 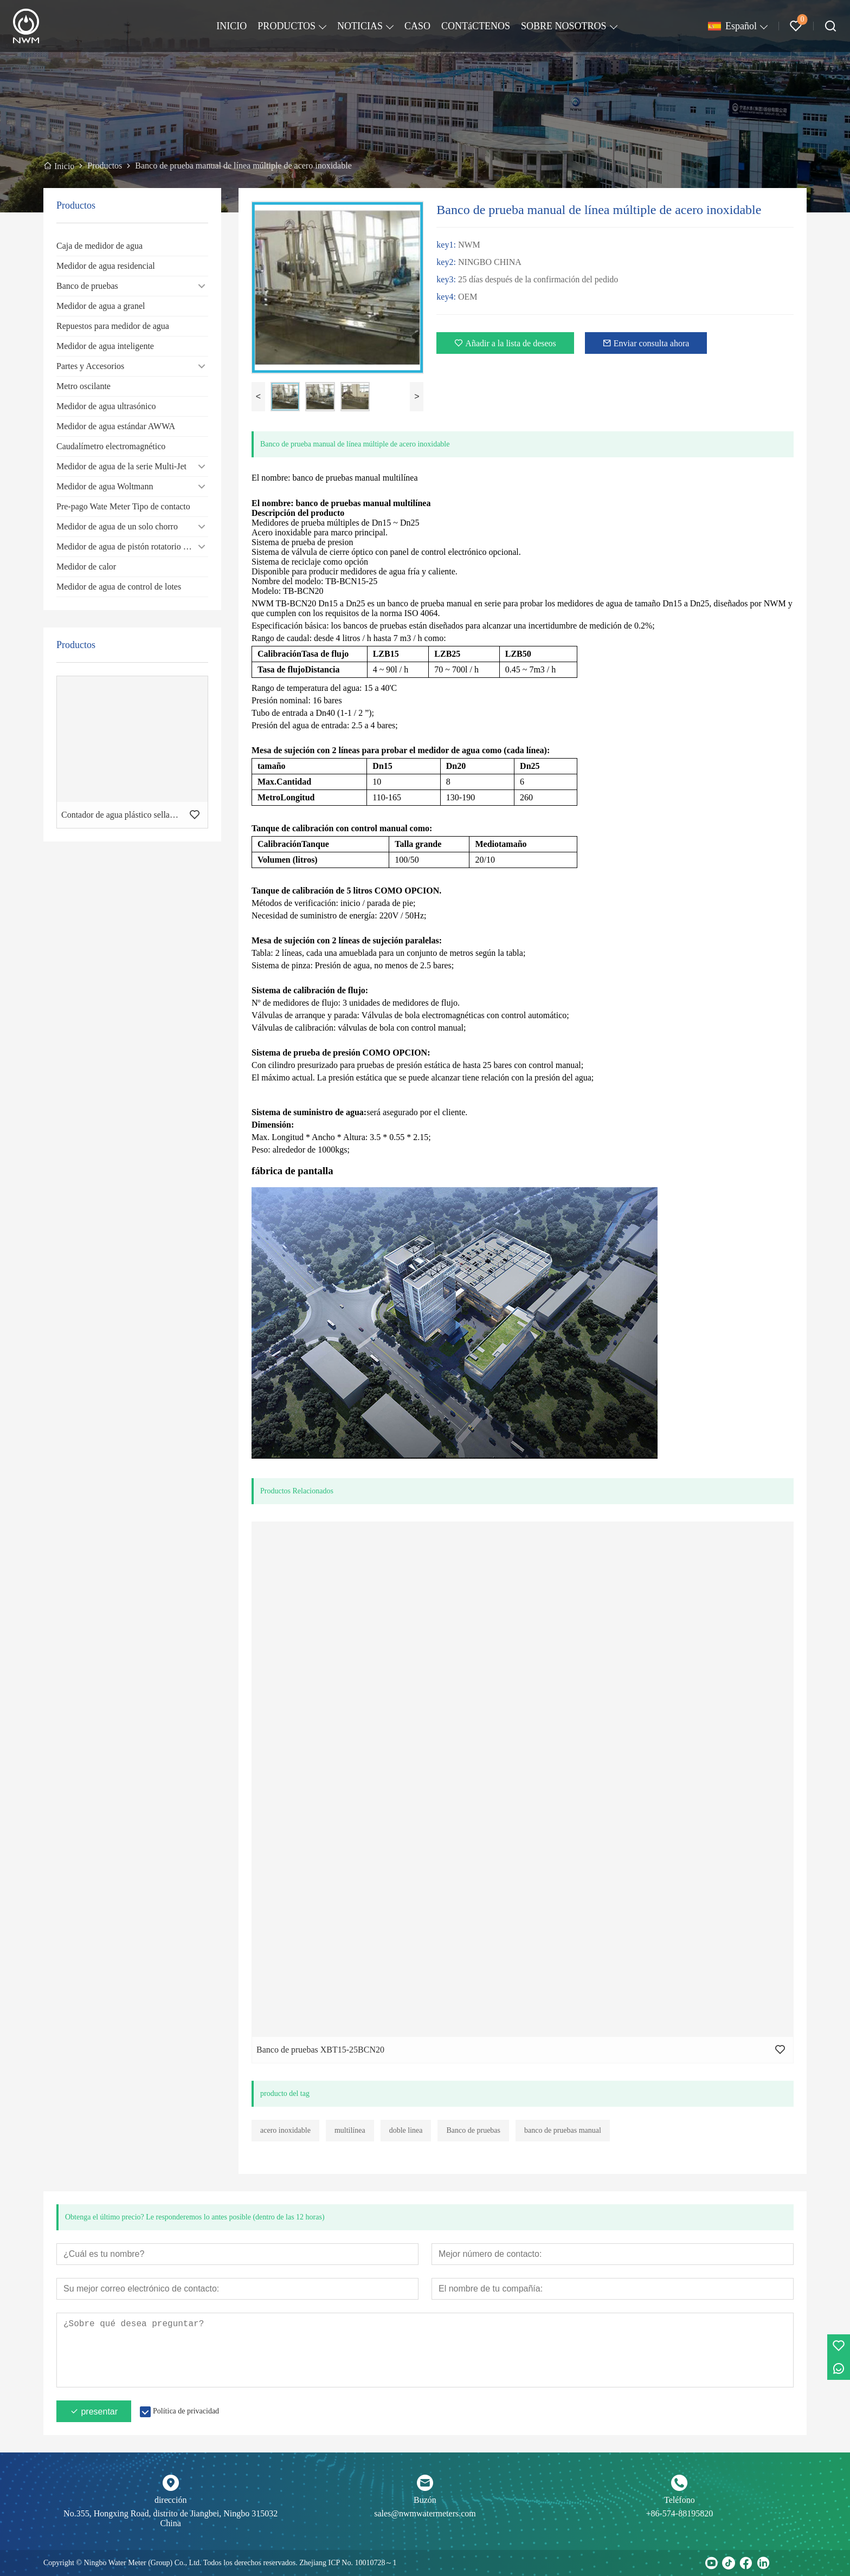 I want to click on Medidor de agua de la serie Multi-Jet, so click(x=121, y=466).